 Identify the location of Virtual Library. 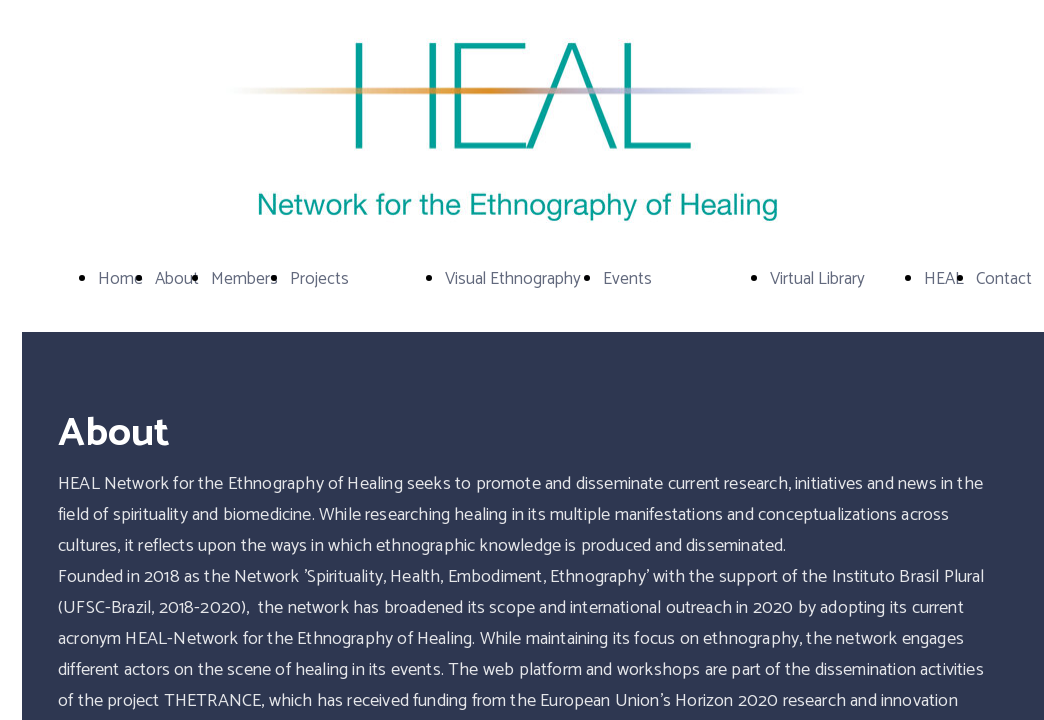
(817, 279).